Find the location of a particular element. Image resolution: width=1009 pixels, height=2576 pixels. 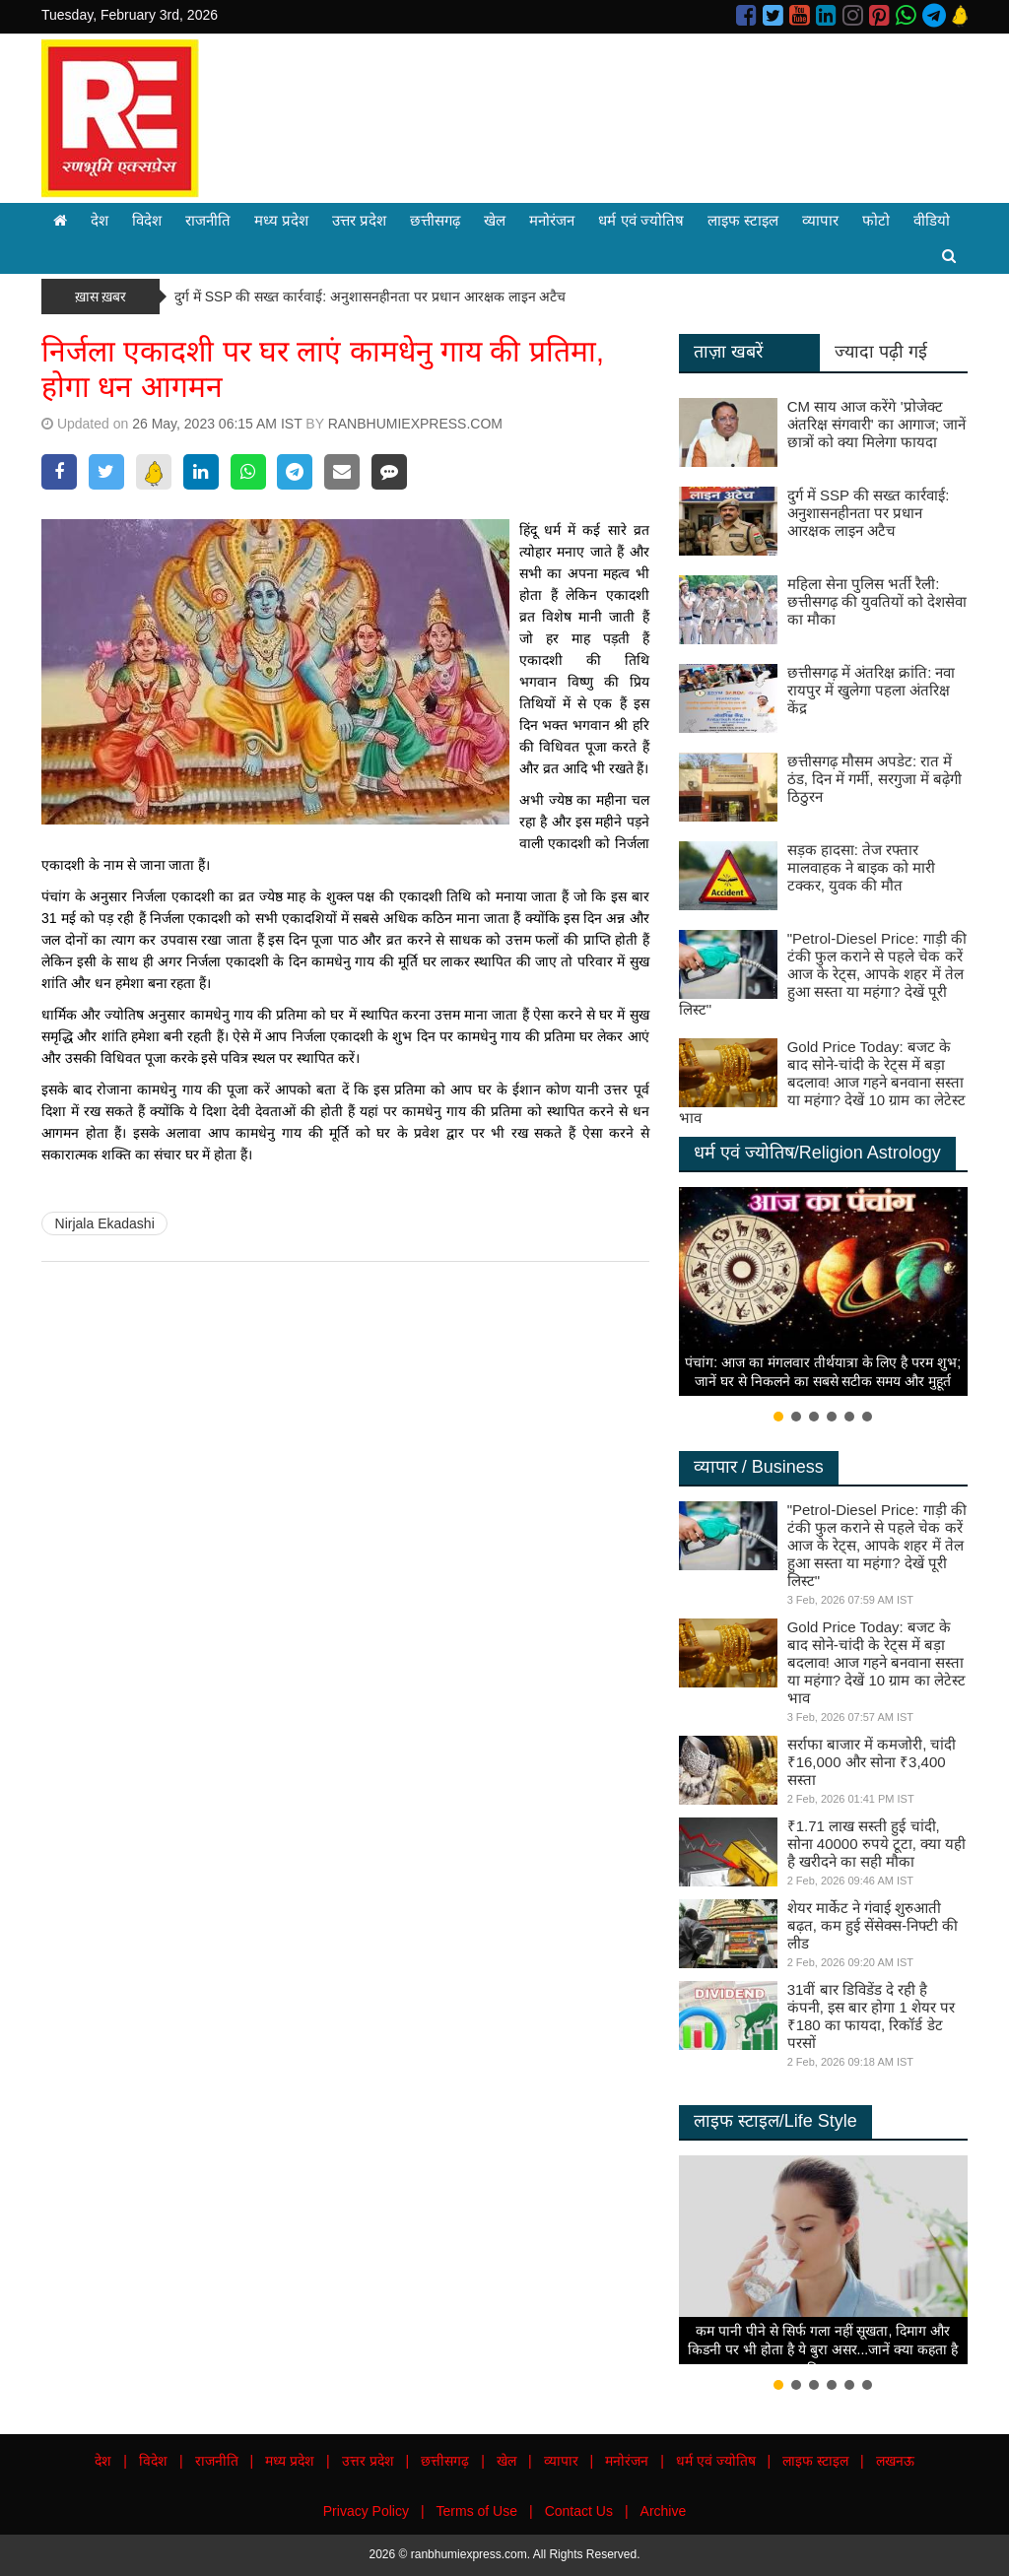

Privacy Policy is located at coordinates (366, 2511).